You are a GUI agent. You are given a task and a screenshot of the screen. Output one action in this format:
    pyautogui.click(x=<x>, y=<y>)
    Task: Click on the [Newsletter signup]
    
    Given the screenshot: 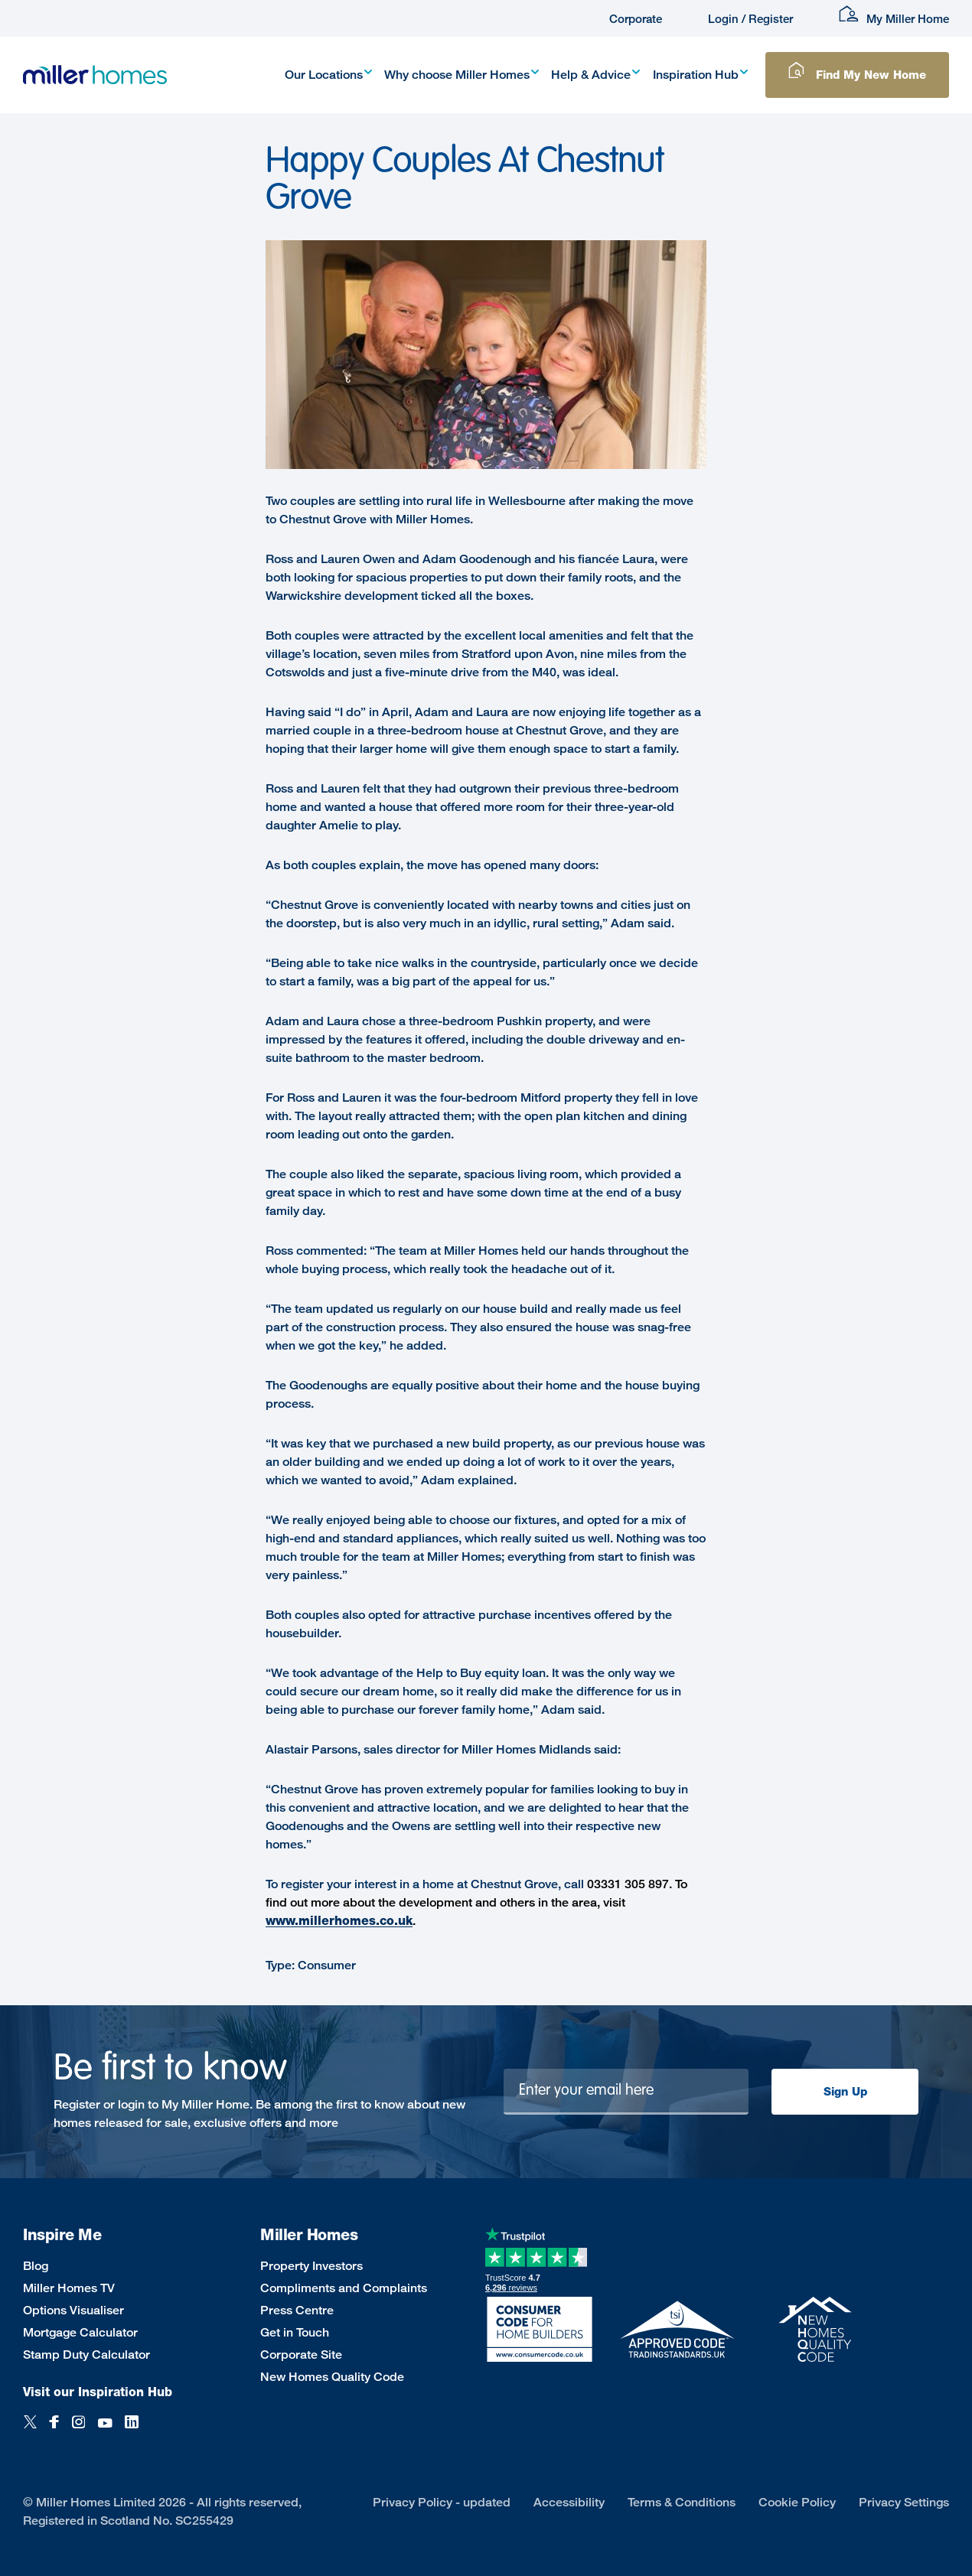 What is the action you would take?
    pyautogui.click(x=626, y=2092)
    